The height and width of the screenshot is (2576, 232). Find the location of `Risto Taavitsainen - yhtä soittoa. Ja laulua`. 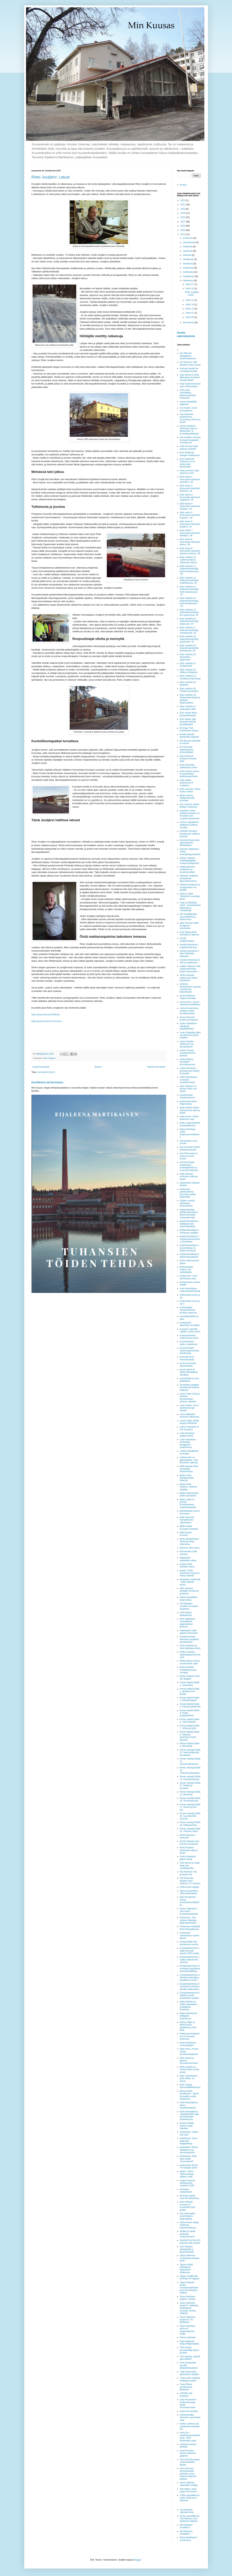

Risto Taavitsainen - yhtä soittoa. Ja laulua is located at coordinates (189, 2078).